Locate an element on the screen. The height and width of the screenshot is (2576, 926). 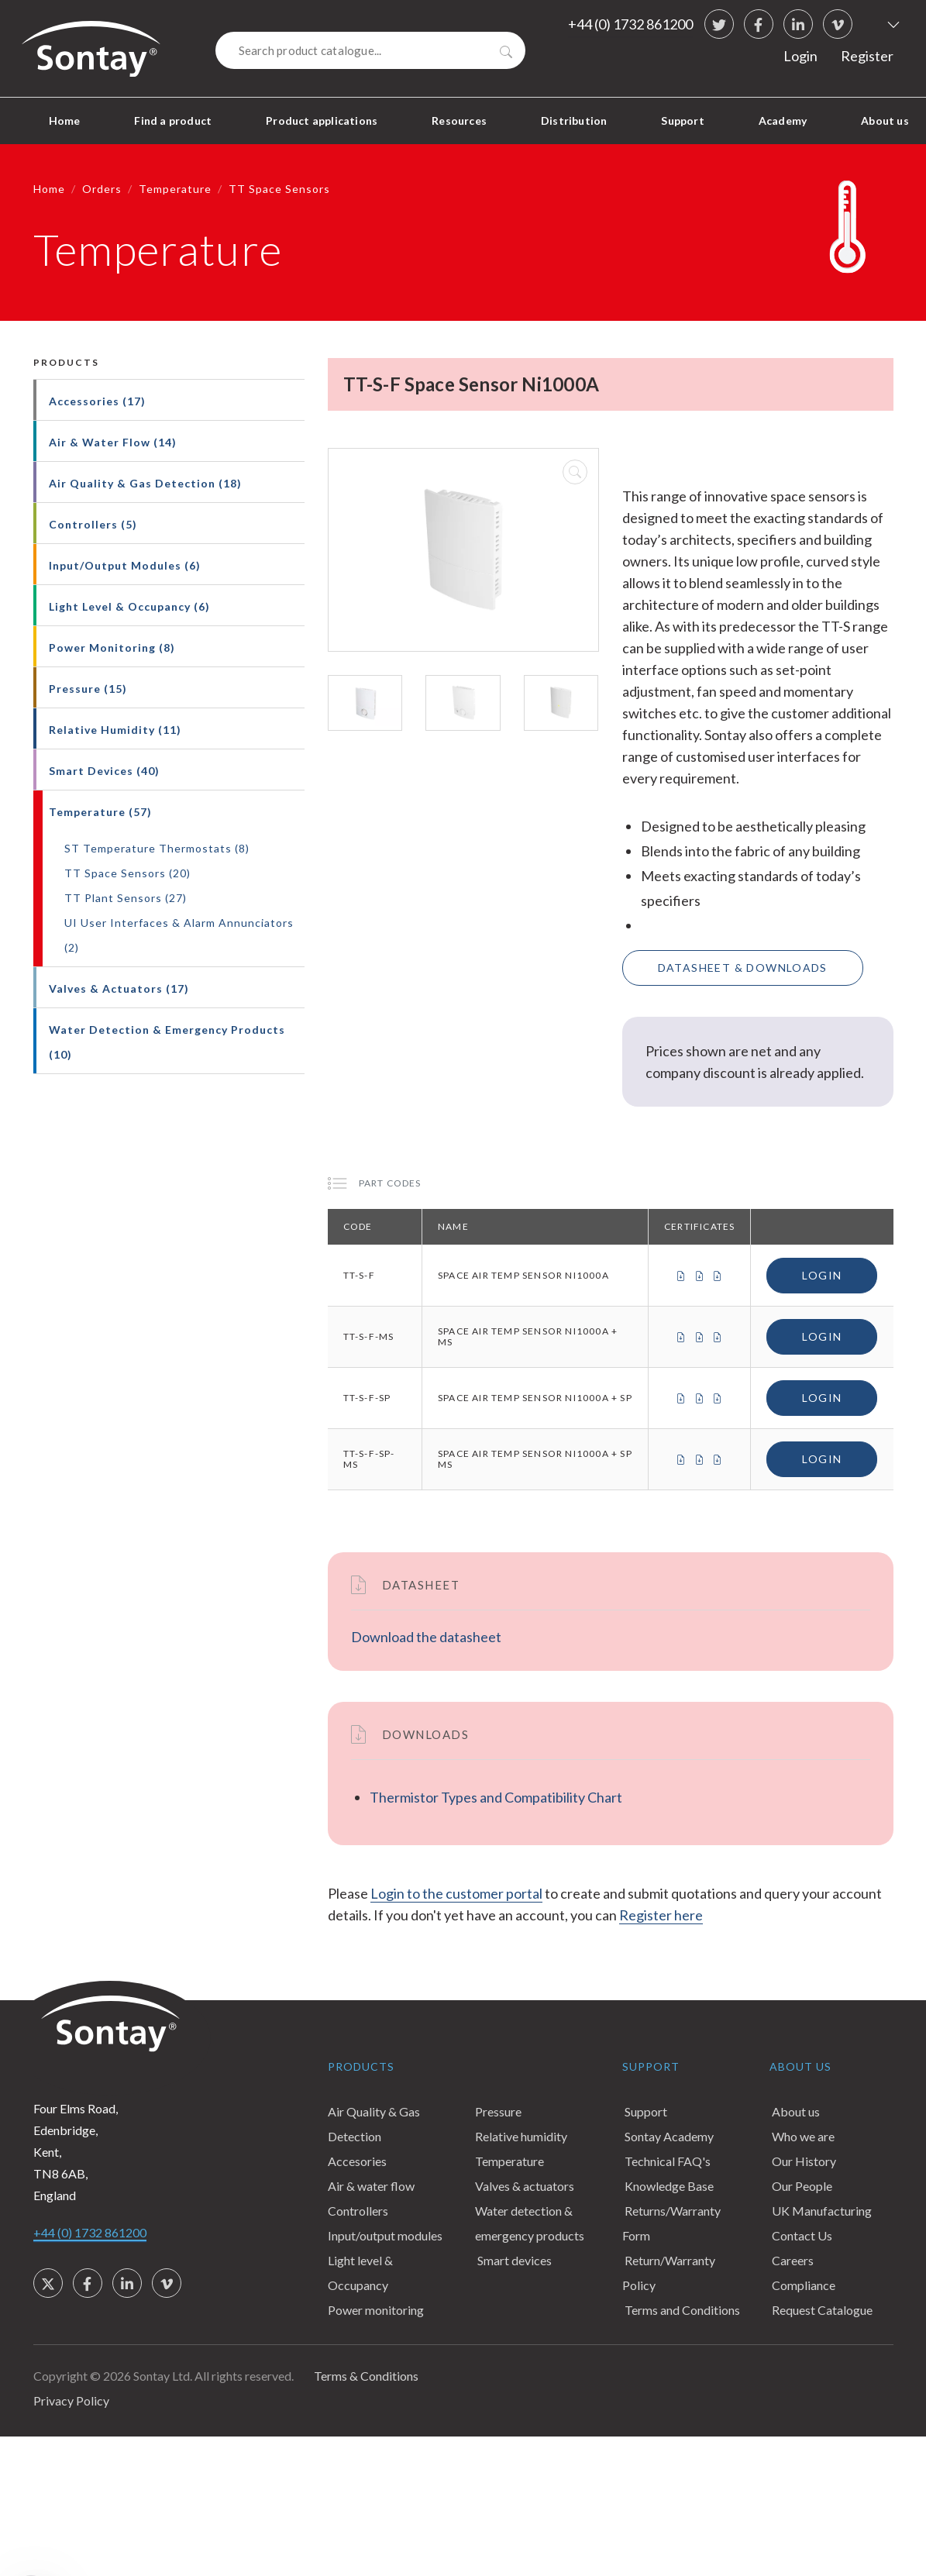
Controllers (5) is located at coordinates (93, 524).